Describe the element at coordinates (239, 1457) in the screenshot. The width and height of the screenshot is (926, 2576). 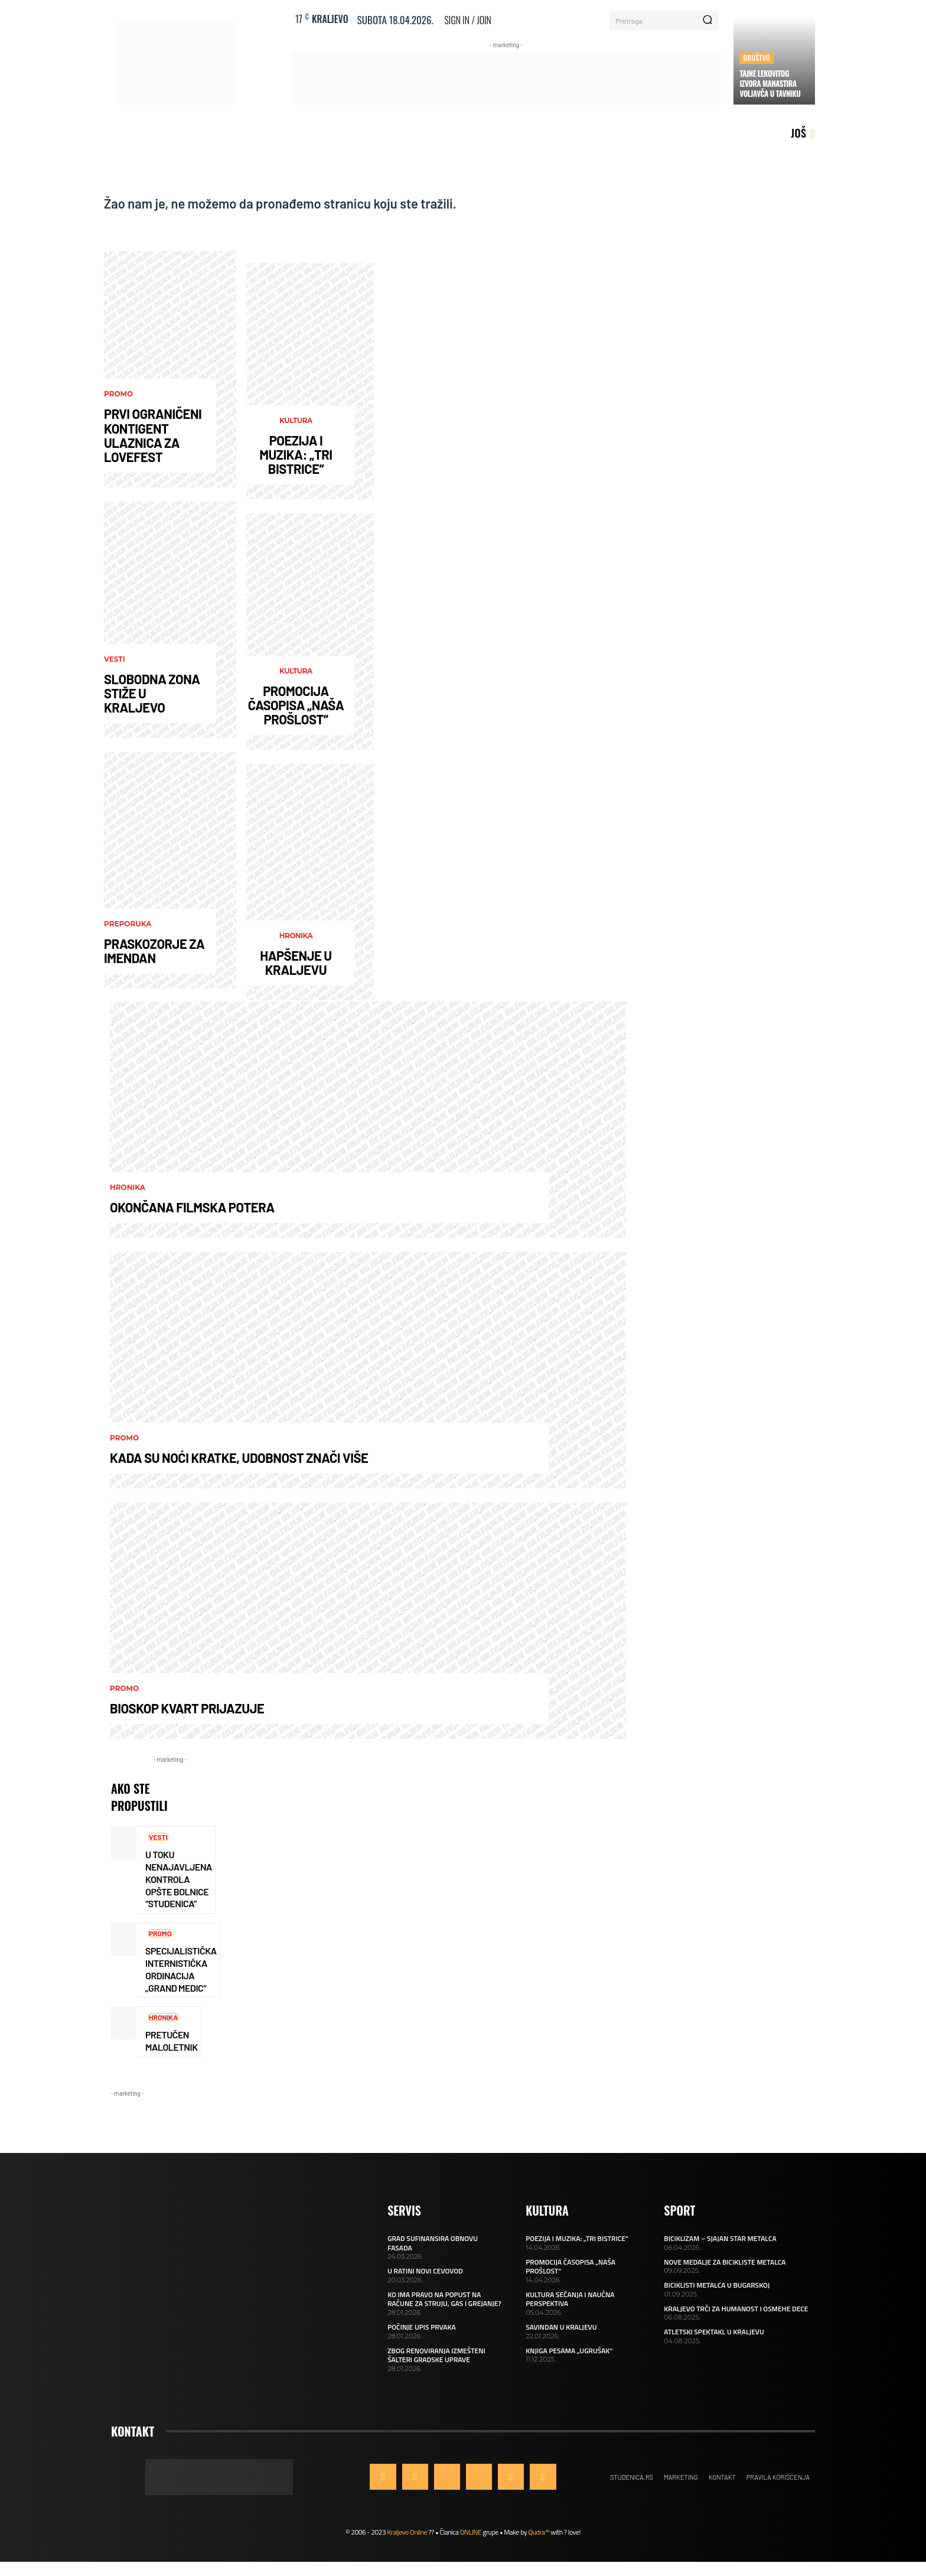
I see `KADA SU NOĆI KRATKE, UDOBNOST ZNAČI VIŠE` at that location.